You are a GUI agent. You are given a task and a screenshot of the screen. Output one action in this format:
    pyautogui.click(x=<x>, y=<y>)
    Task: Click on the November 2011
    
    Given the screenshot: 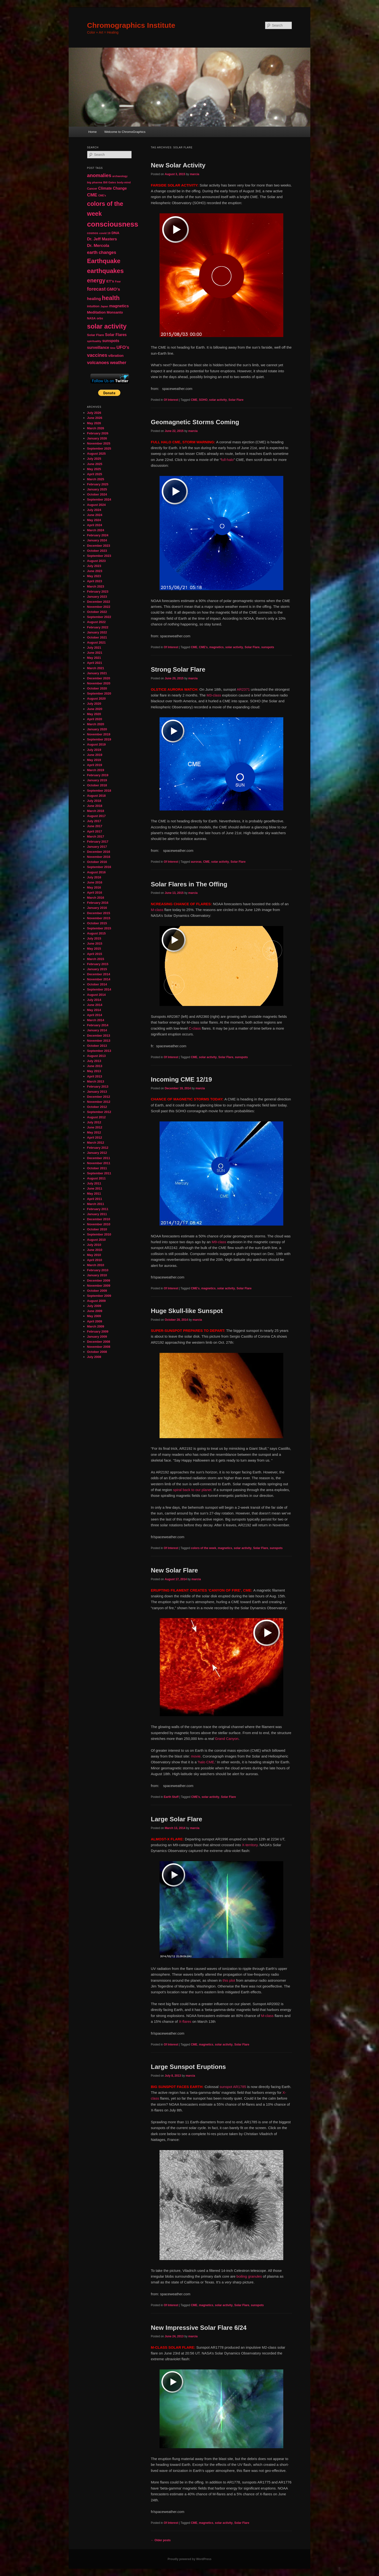 What is the action you would take?
    pyautogui.click(x=98, y=1163)
    